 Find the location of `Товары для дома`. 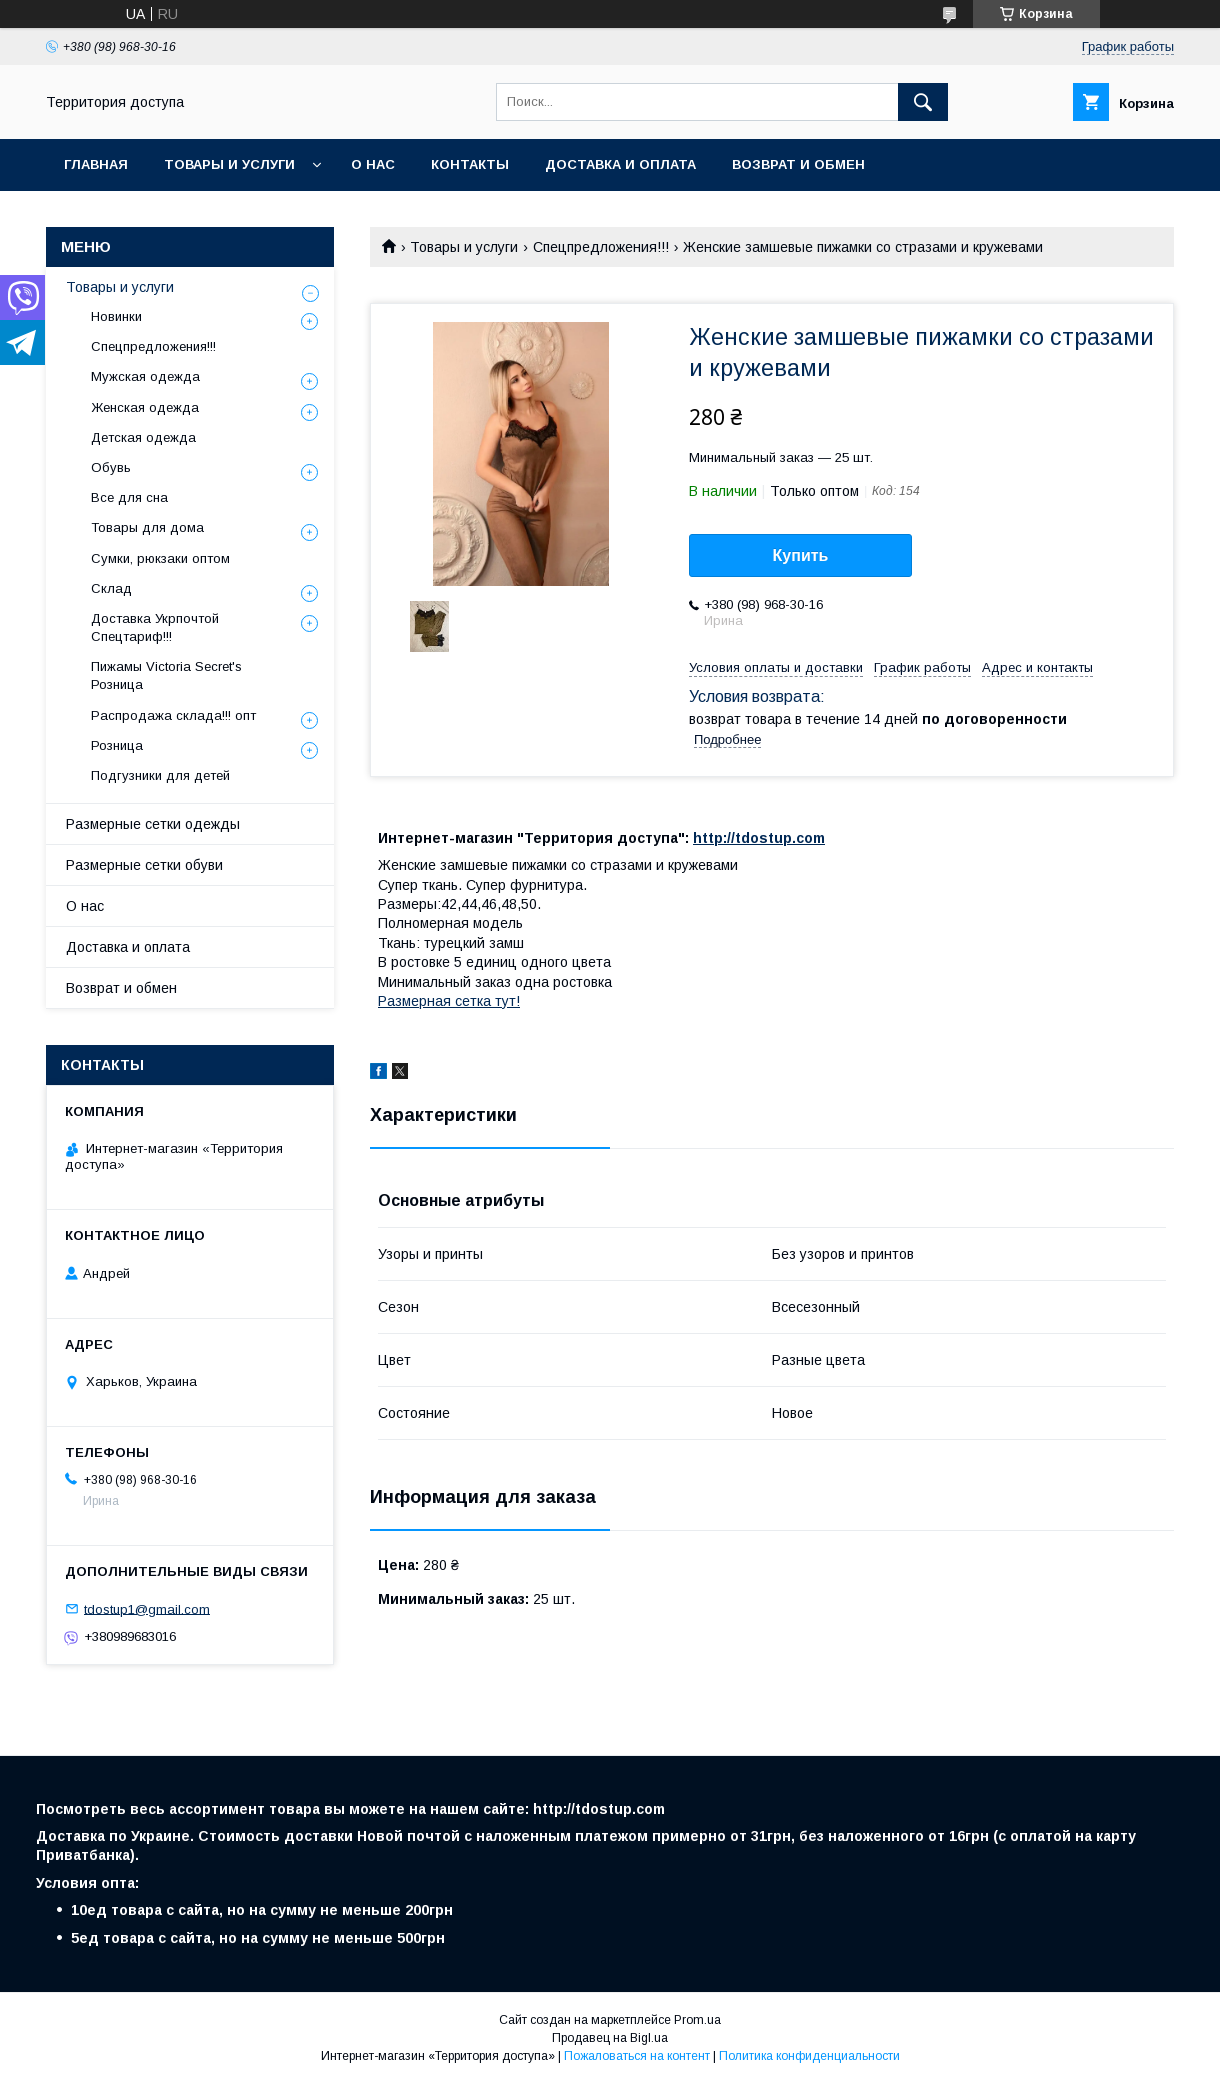

Товары для дома is located at coordinates (147, 527).